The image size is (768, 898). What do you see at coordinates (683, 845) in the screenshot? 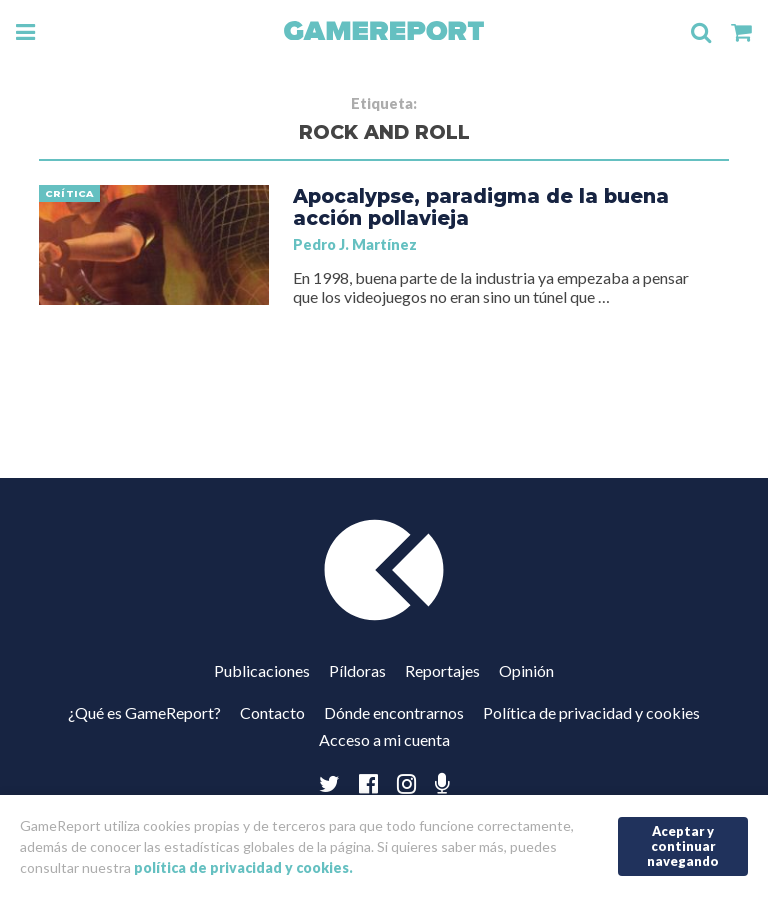
I see `Aceptar y continuar navegando` at bounding box center [683, 845].